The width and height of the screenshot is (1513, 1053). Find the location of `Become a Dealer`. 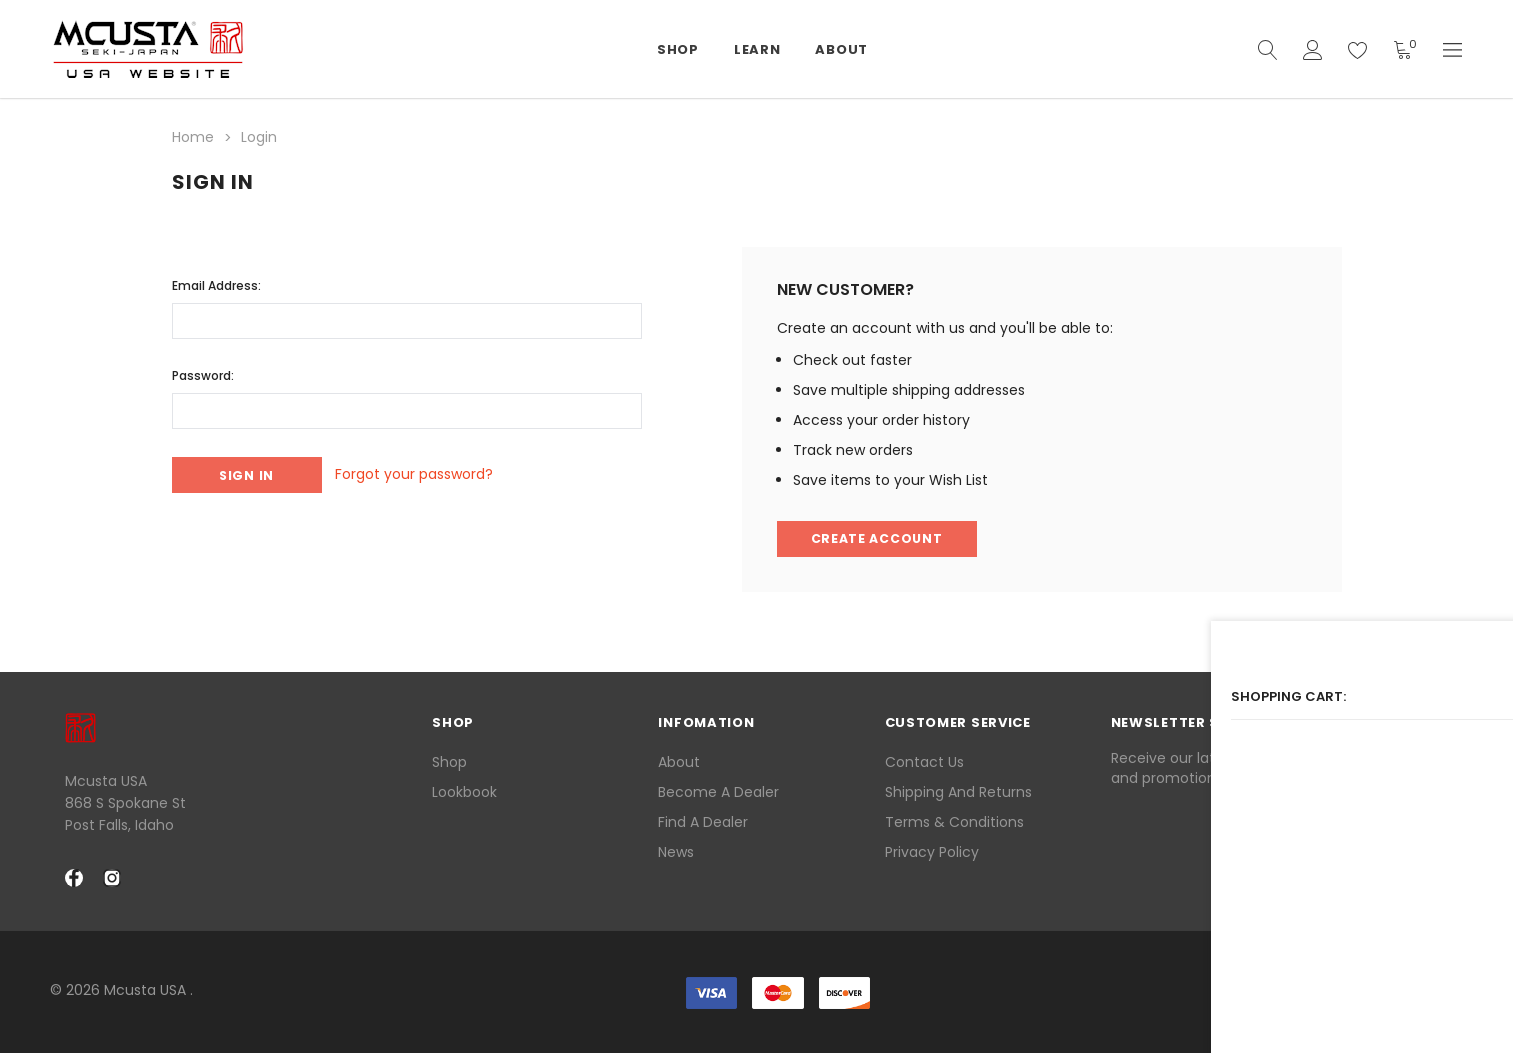

Become a Dealer is located at coordinates (718, 790).